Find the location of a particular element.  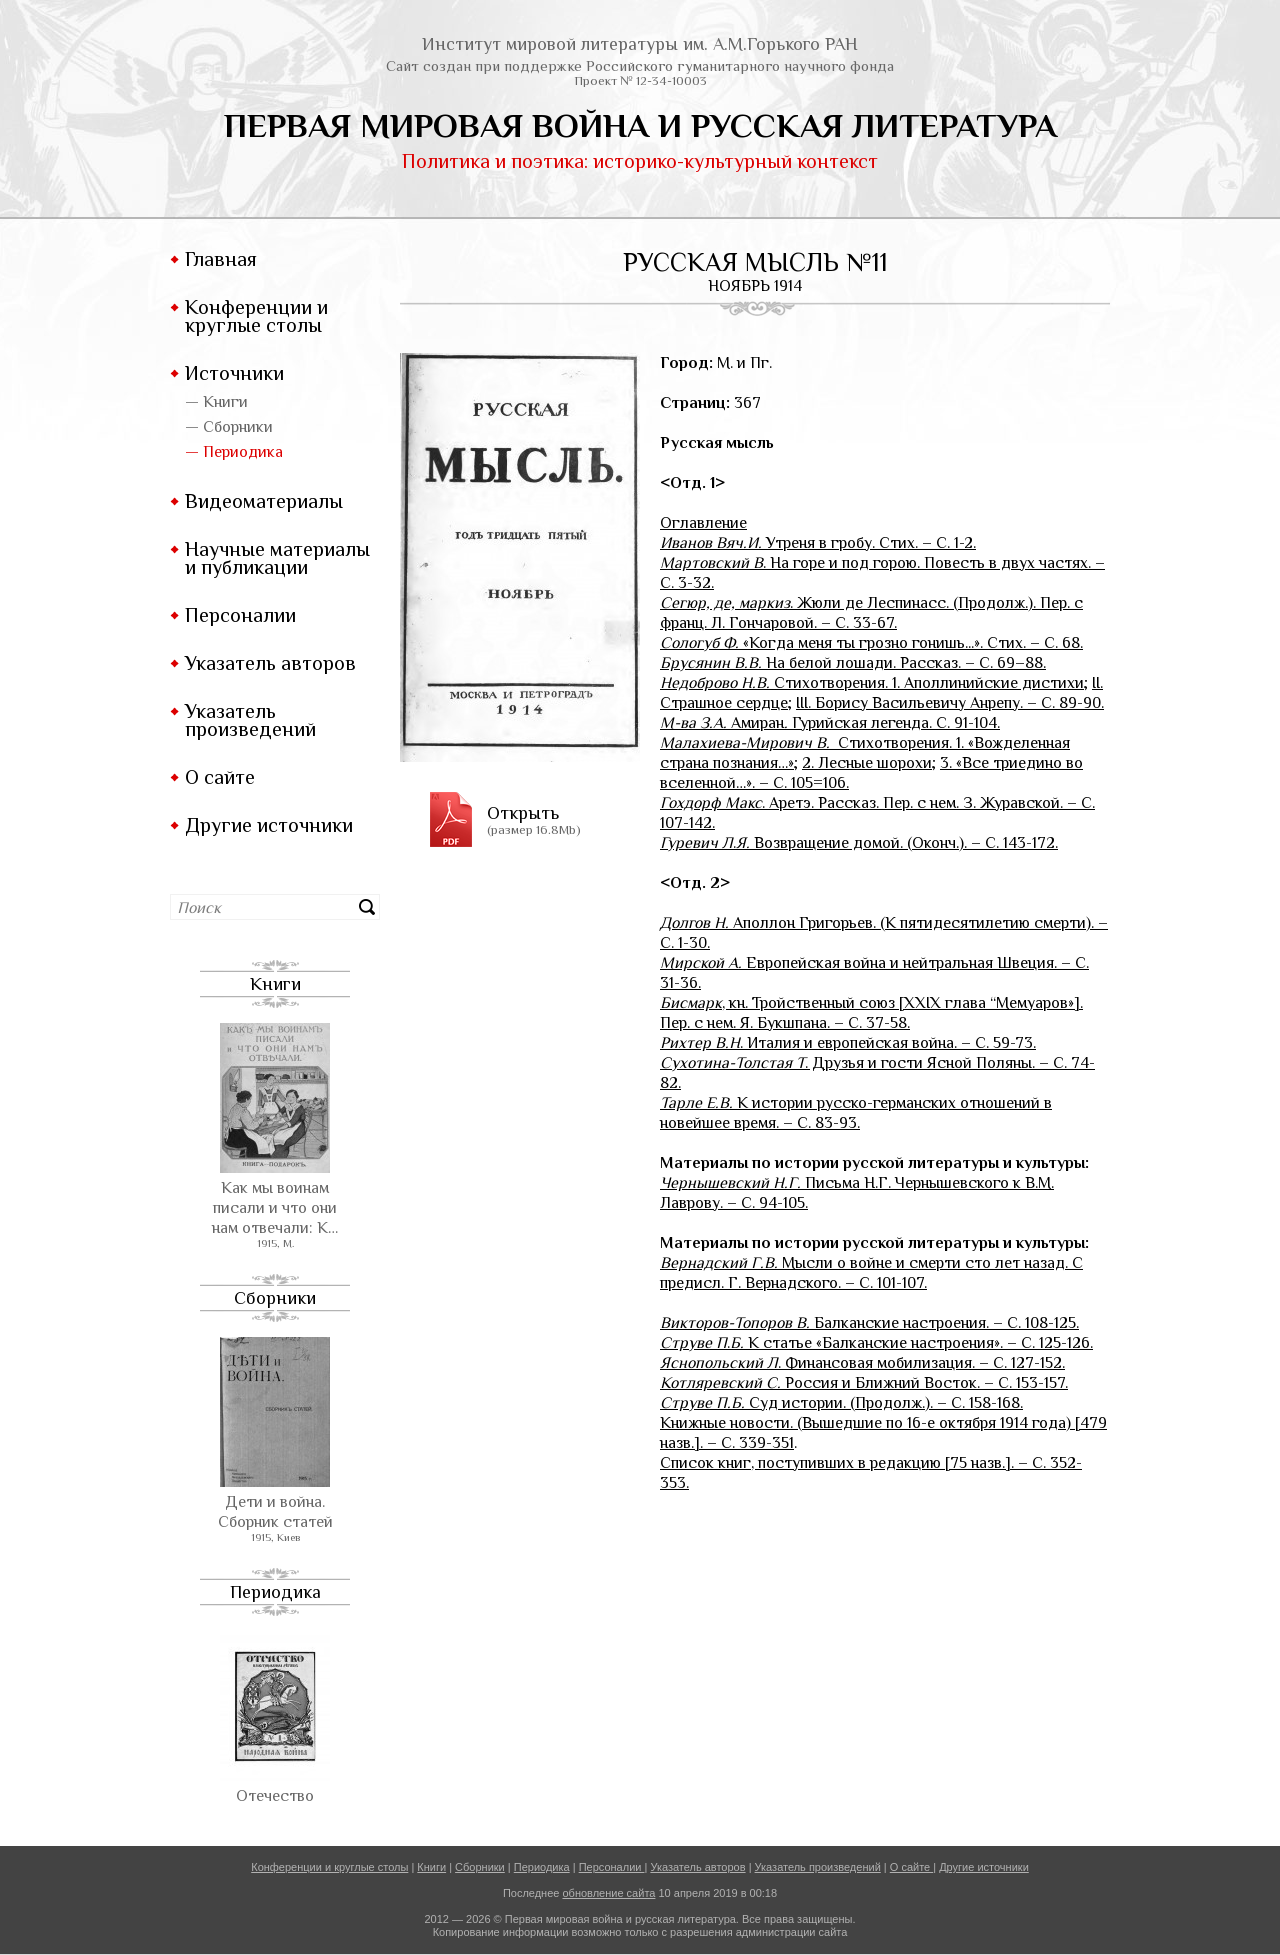

Амиран Гурийская легенда. С. 91-104. is located at coordinates (830, 723).